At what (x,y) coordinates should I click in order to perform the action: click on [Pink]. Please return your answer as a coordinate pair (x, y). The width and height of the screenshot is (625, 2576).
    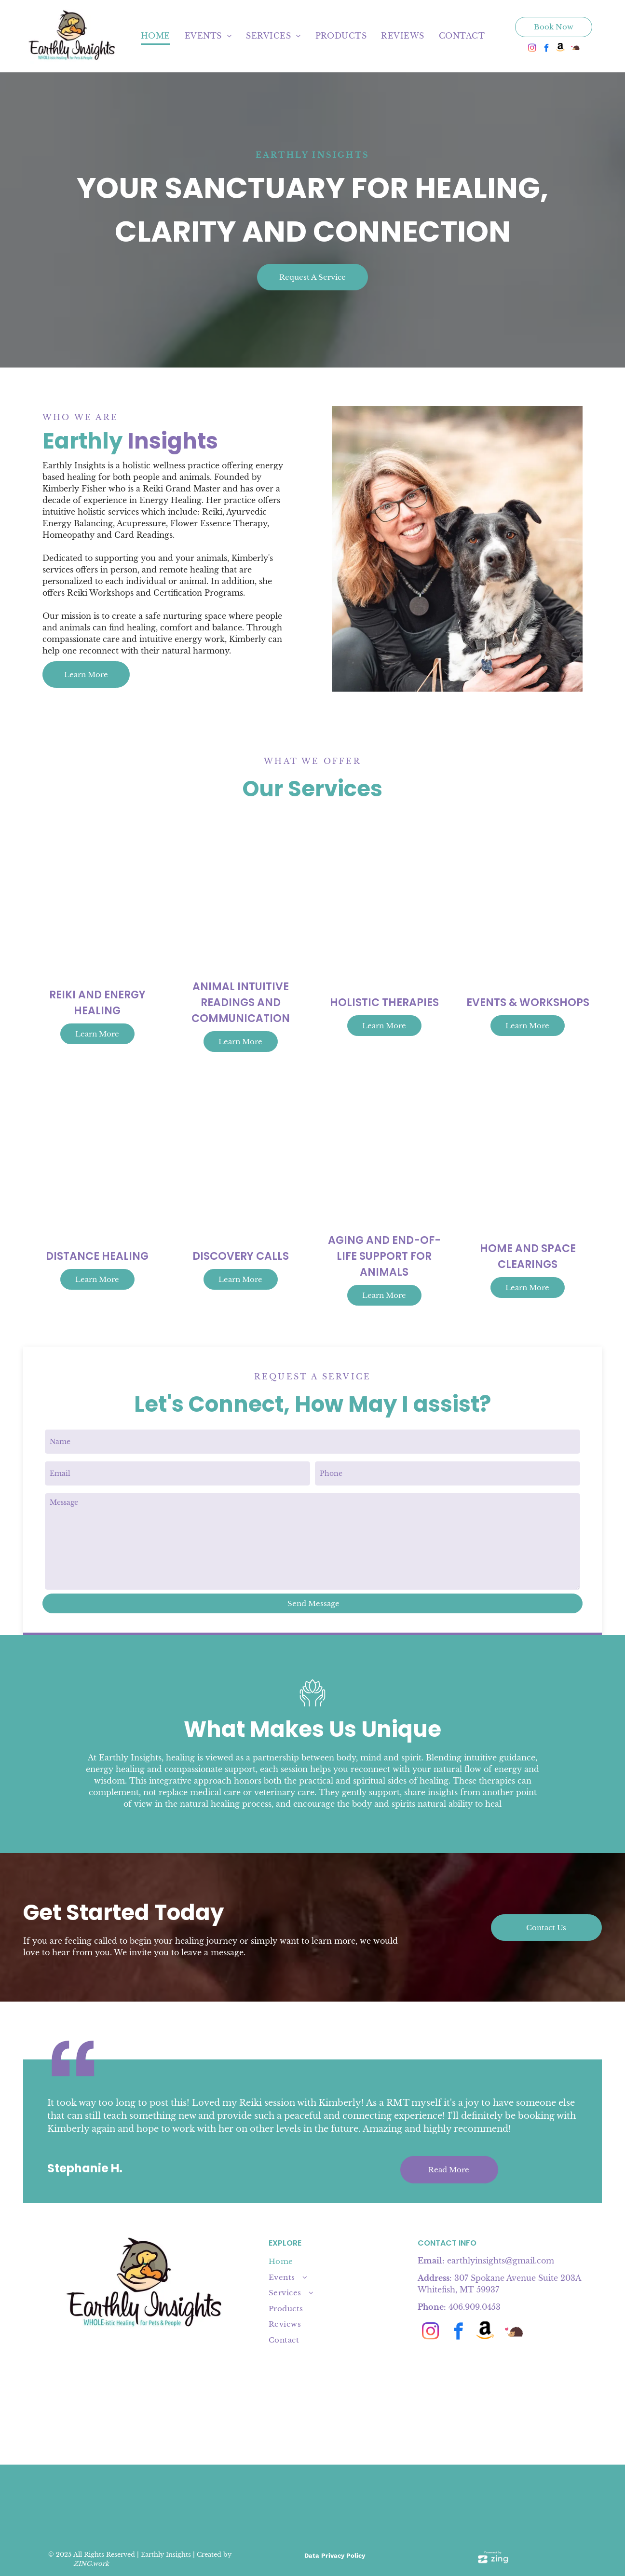
    Looking at the image, I should click on (384, 2502).